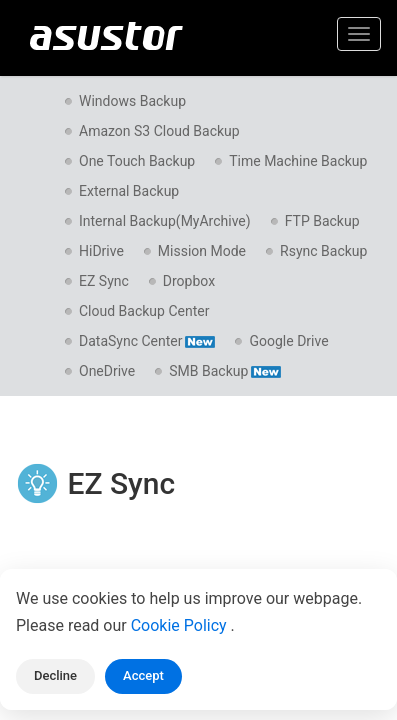 The image size is (397, 720). I want to click on DataSync Center, so click(147, 341).